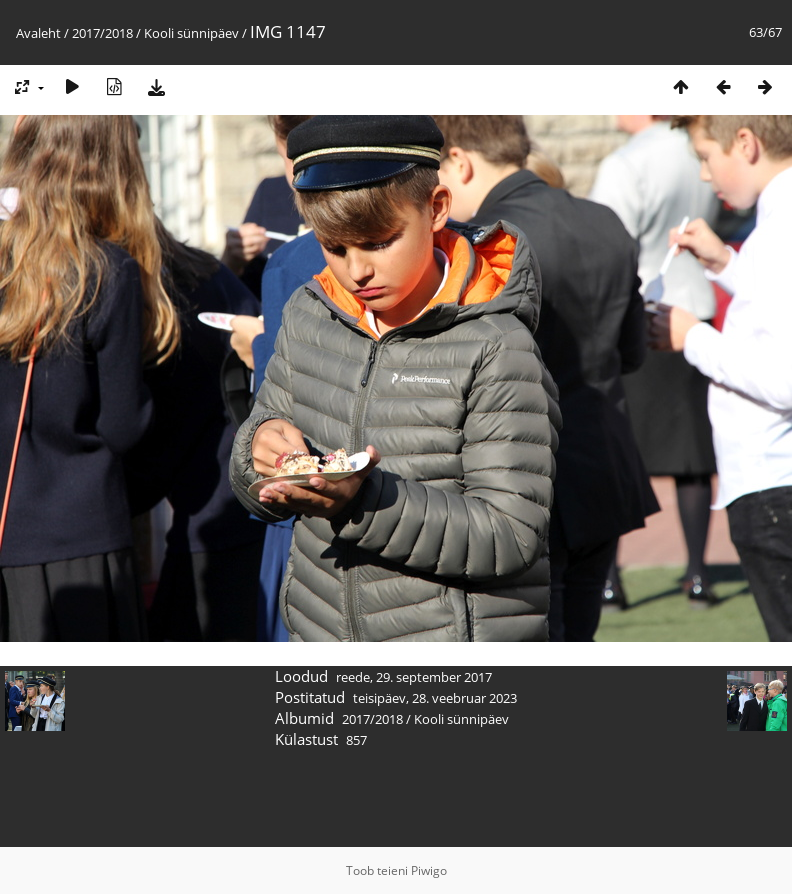 This screenshot has height=894, width=792. Describe the element at coordinates (414, 677) in the screenshot. I see `reede, 29. september 2017` at that location.